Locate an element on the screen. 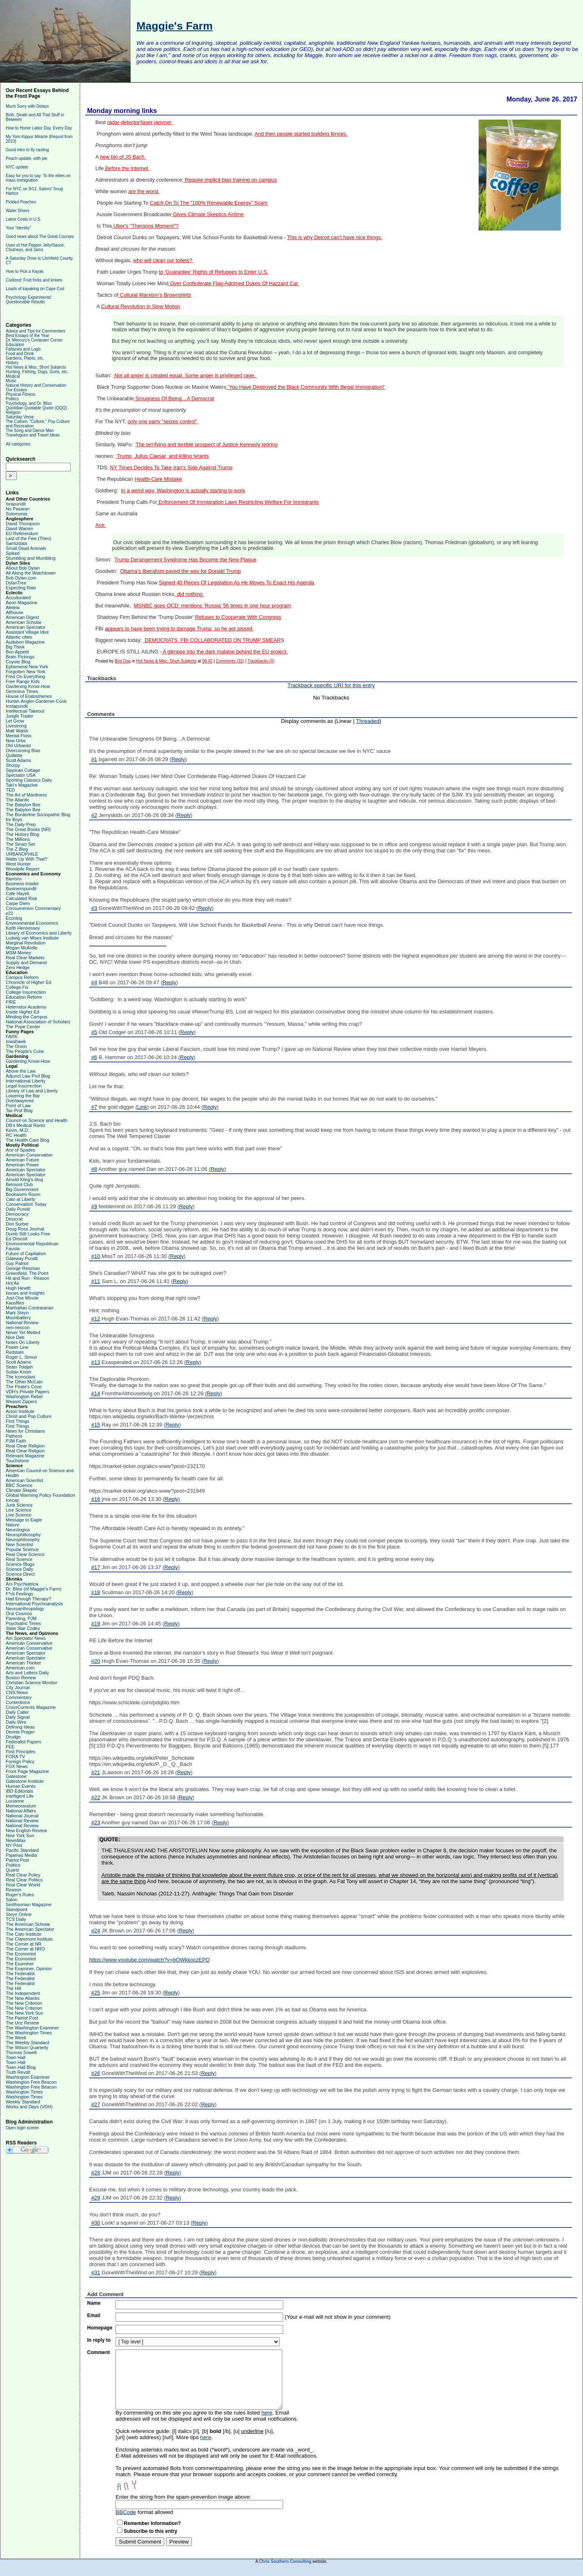 Image resolution: width=583 pixels, height=2576 pixels. Matt Walsh is located at coordinates (17, 730).